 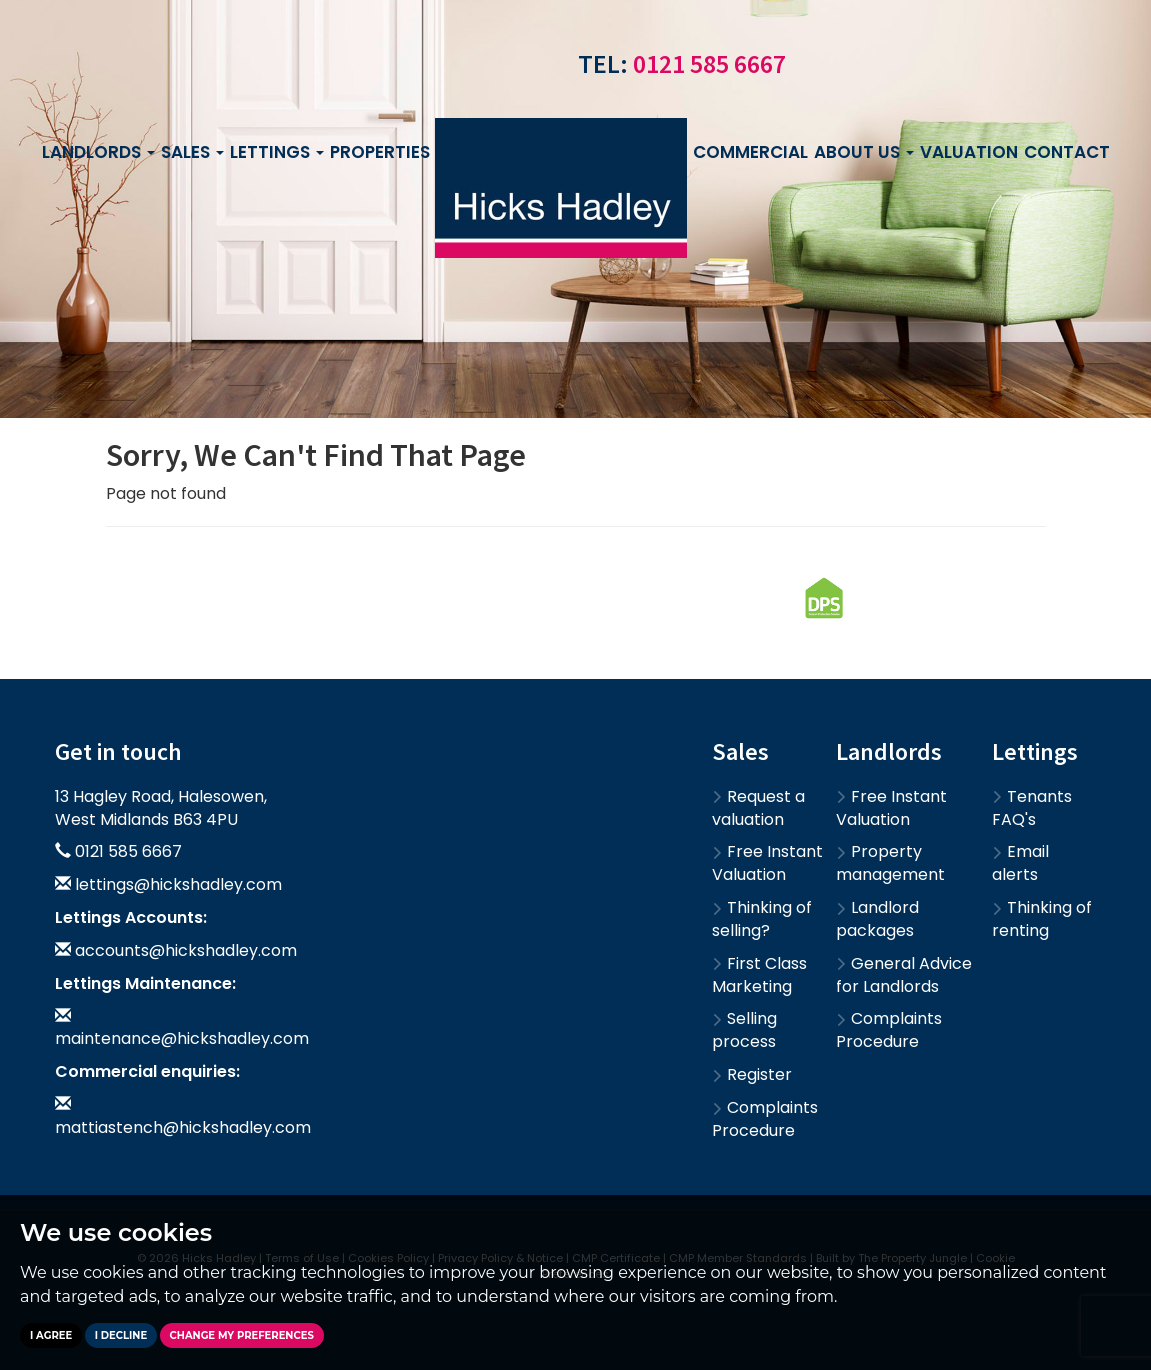 I want to click on mattiastench@hickshadley.com, so click(x=183, y=1127).